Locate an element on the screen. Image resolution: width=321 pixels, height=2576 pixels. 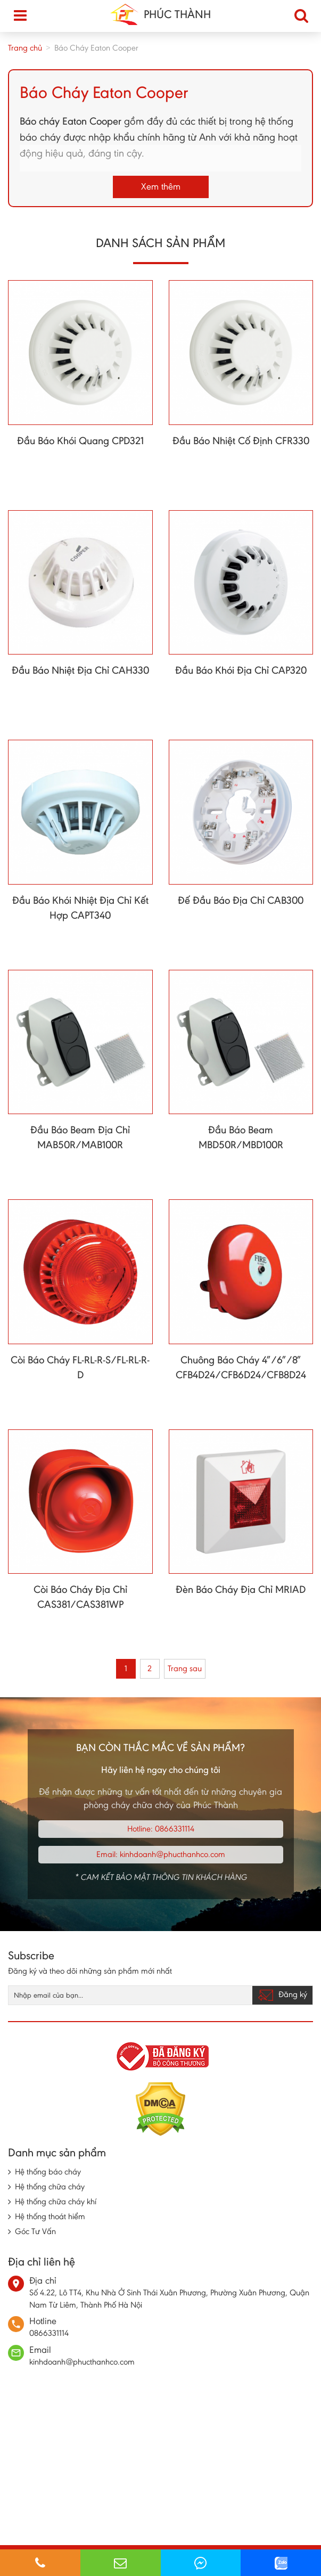
Xem thêm is located at coordinates (160, 186).